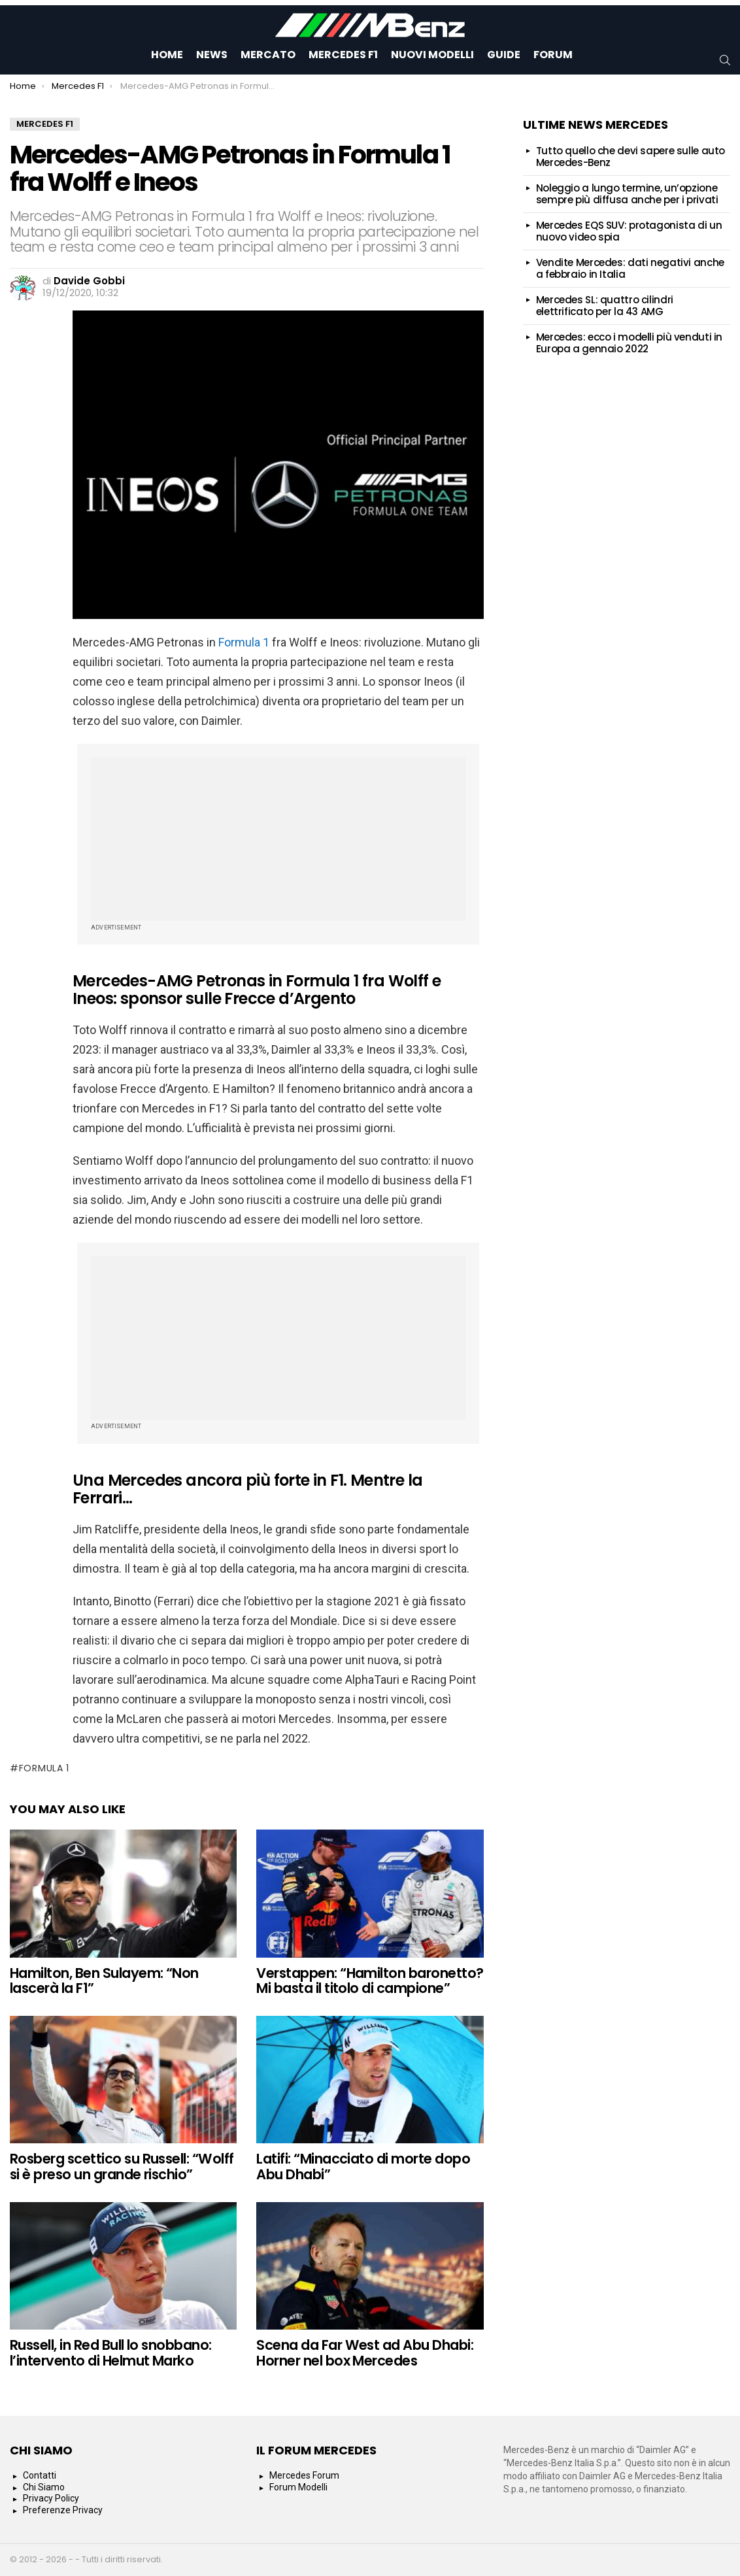  What do you see at coordinates (122, 2166) in the screenshot?
I see `Rosberg scettico su Russell: “Wolff si è preso un grande rischio”` at bounding box center [122, 2166].